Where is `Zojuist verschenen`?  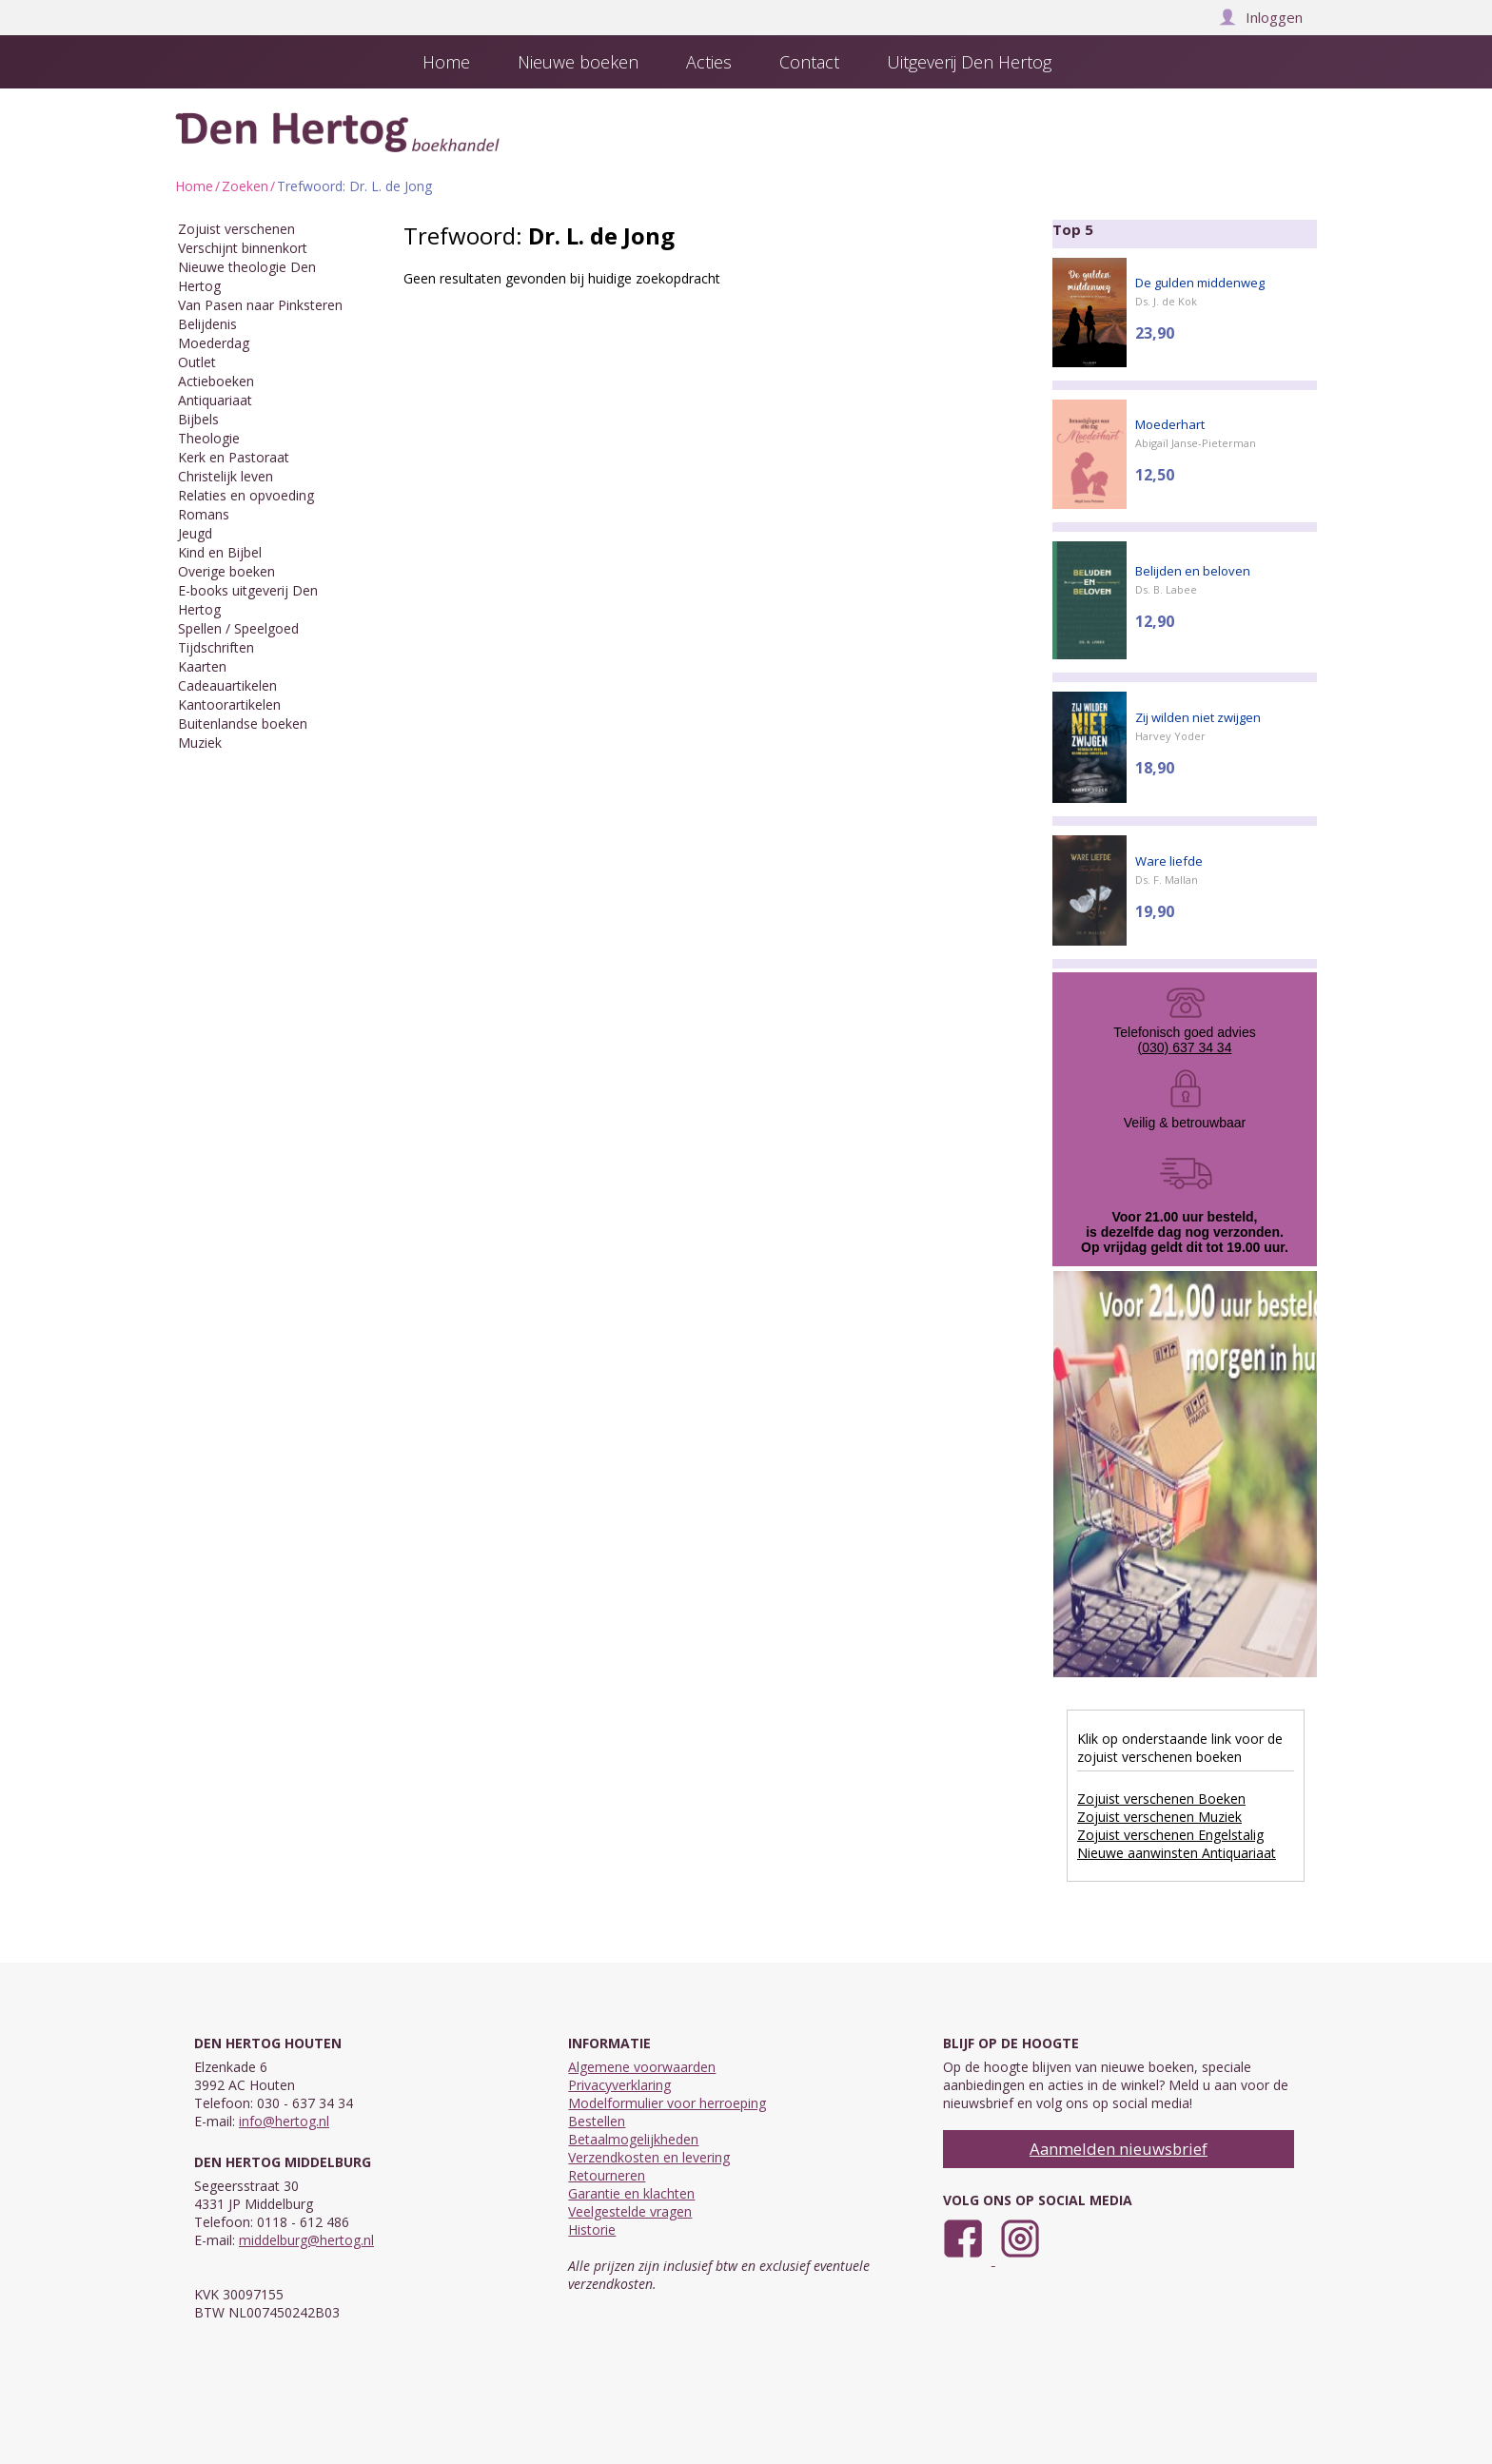
Zojuist verschenen is located at coordinates (236, 229).